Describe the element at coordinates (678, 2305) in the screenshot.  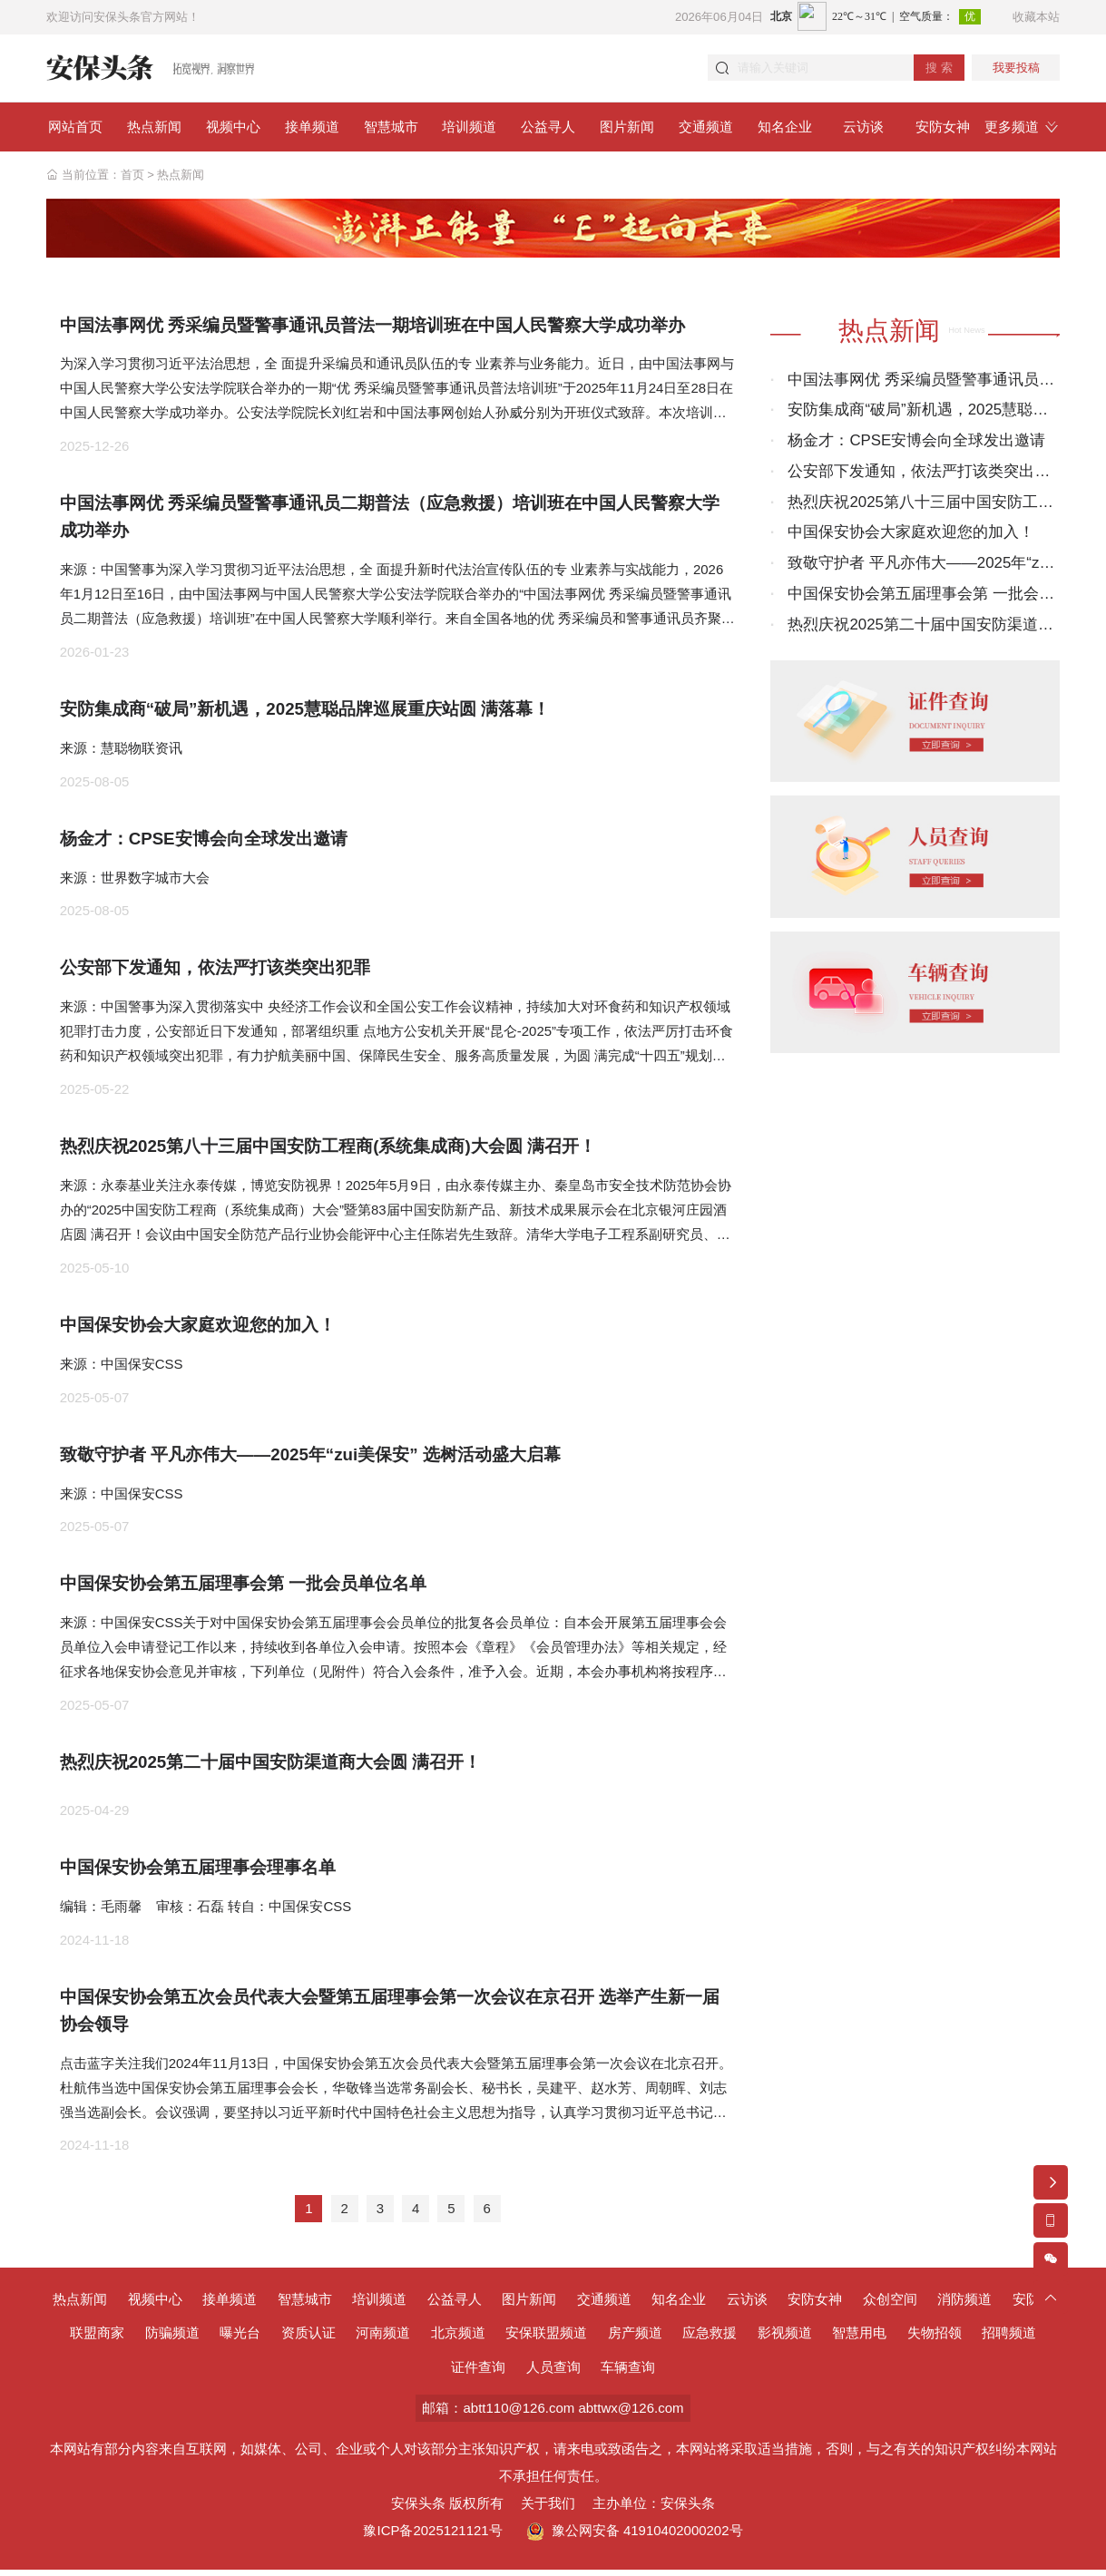
I see `知名企业` at that location.